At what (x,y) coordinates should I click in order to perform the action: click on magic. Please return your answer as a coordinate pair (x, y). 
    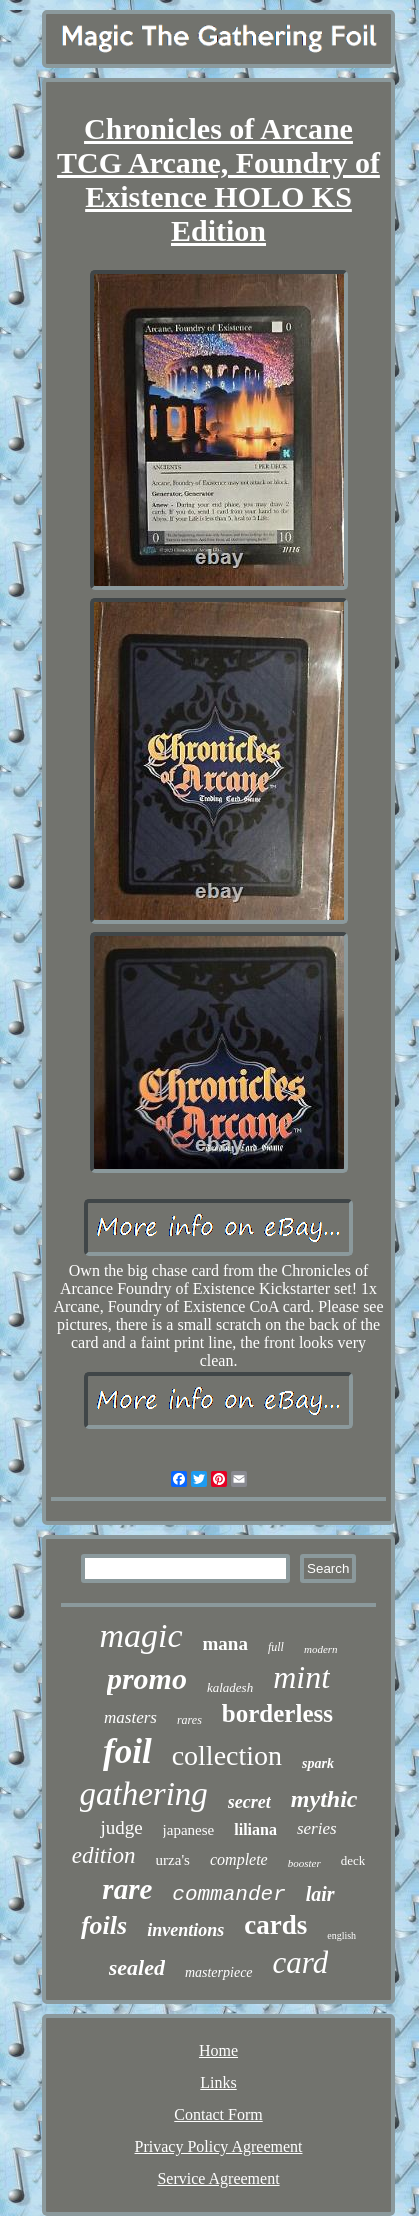
    Looking at the image, I should click on (140, 1635).